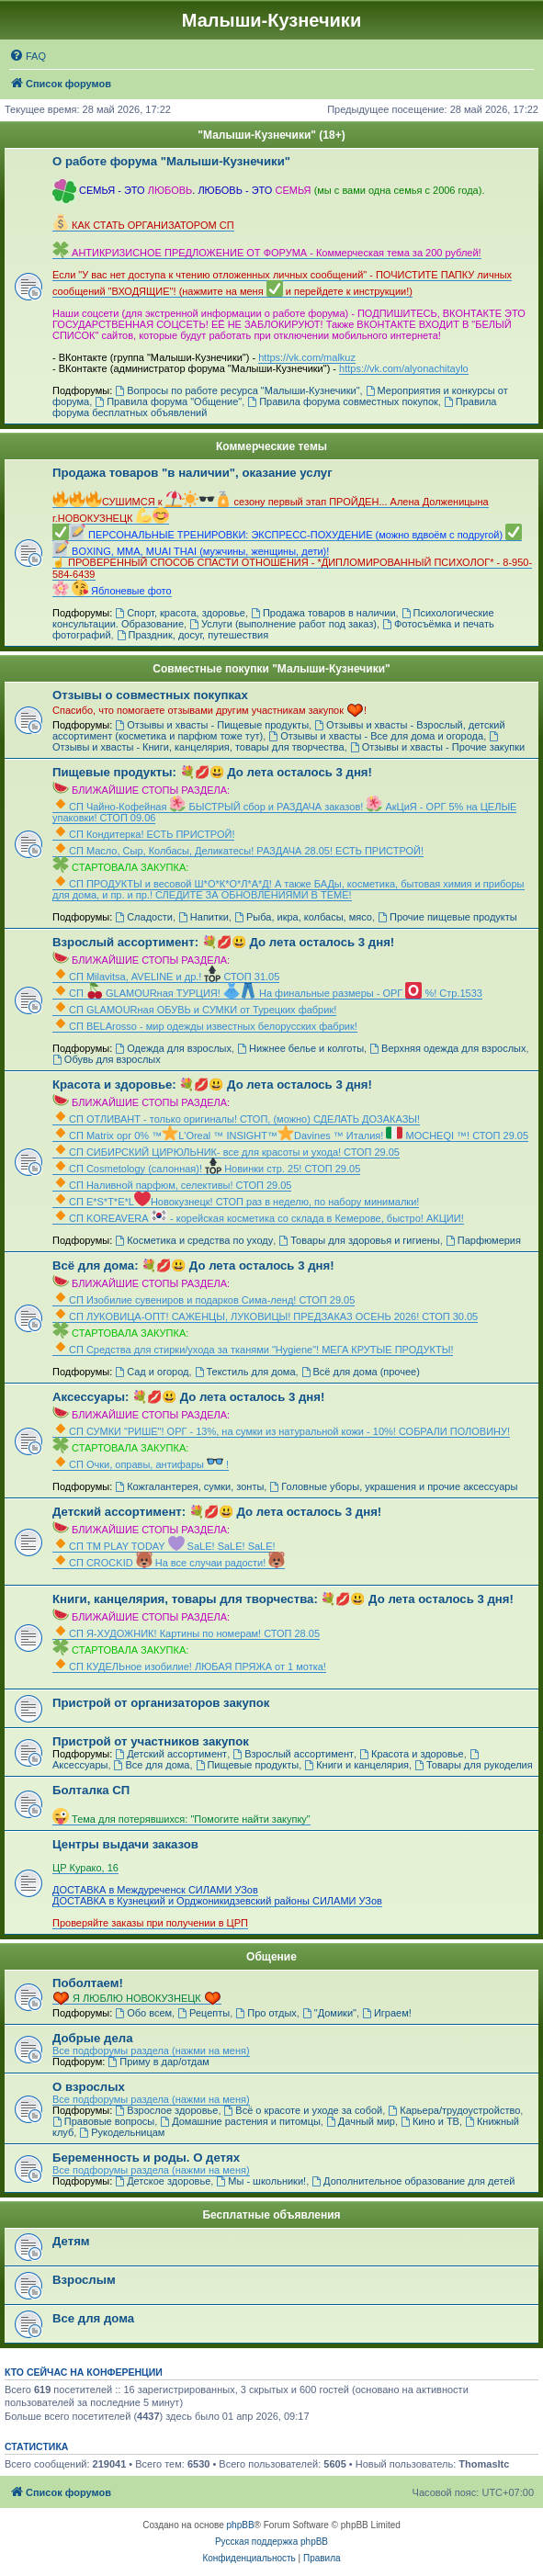 This screenshot has width=543, height=2576. What do you see at coordinates (212, 724) in the screenshot?
I see `Отзывы и хвасты - Пищевые продукты` at bounding box center [212, 724].